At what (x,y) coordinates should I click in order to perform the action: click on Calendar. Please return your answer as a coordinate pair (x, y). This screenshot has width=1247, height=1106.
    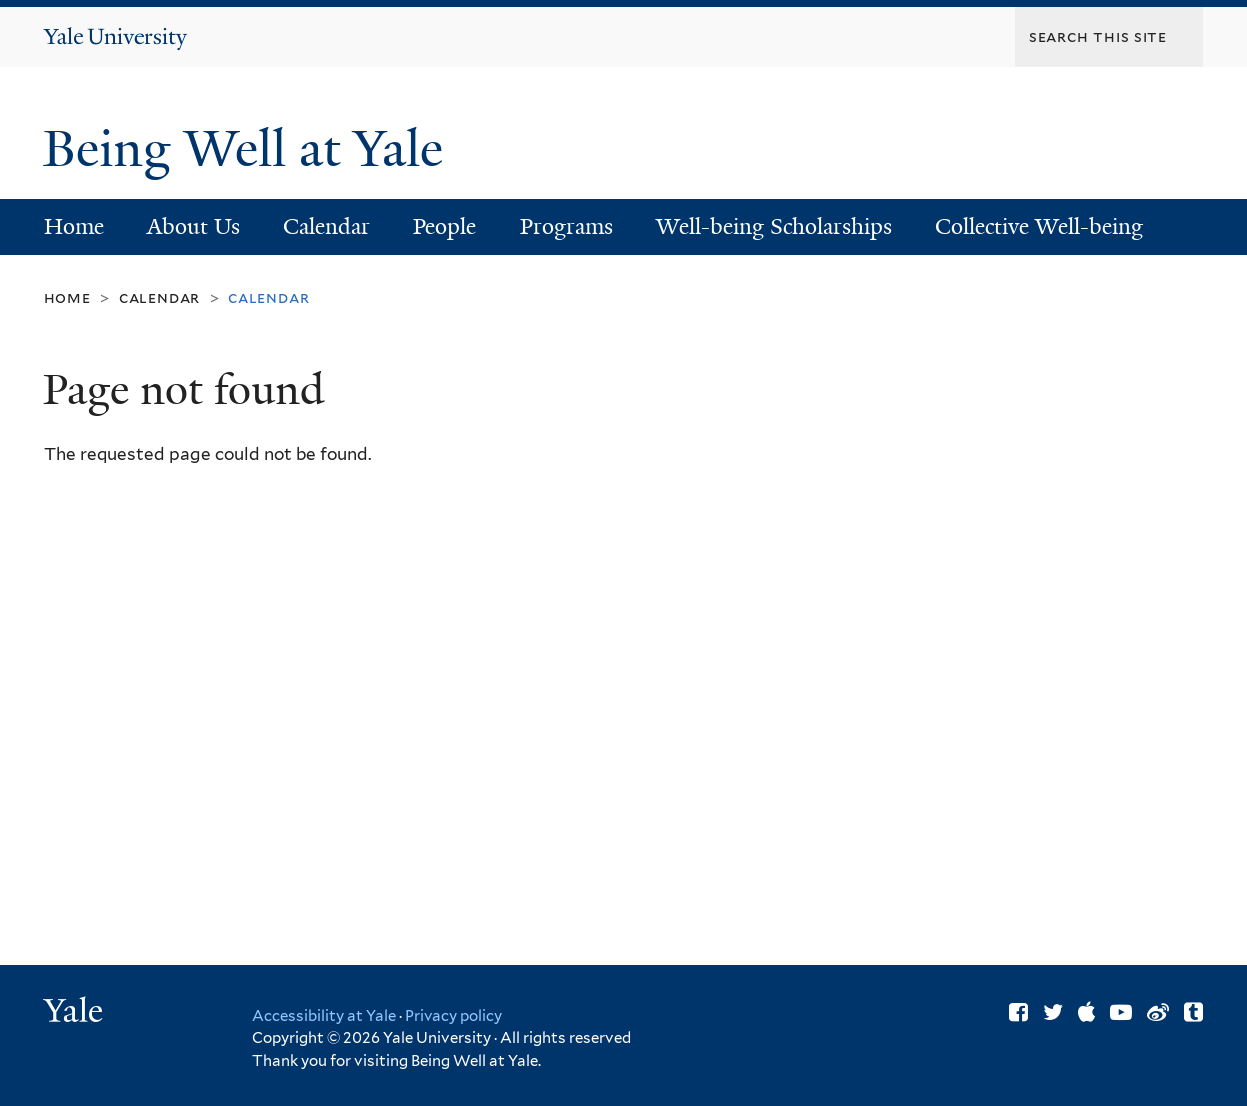
    Looking at the image, I should click on (326, 226).